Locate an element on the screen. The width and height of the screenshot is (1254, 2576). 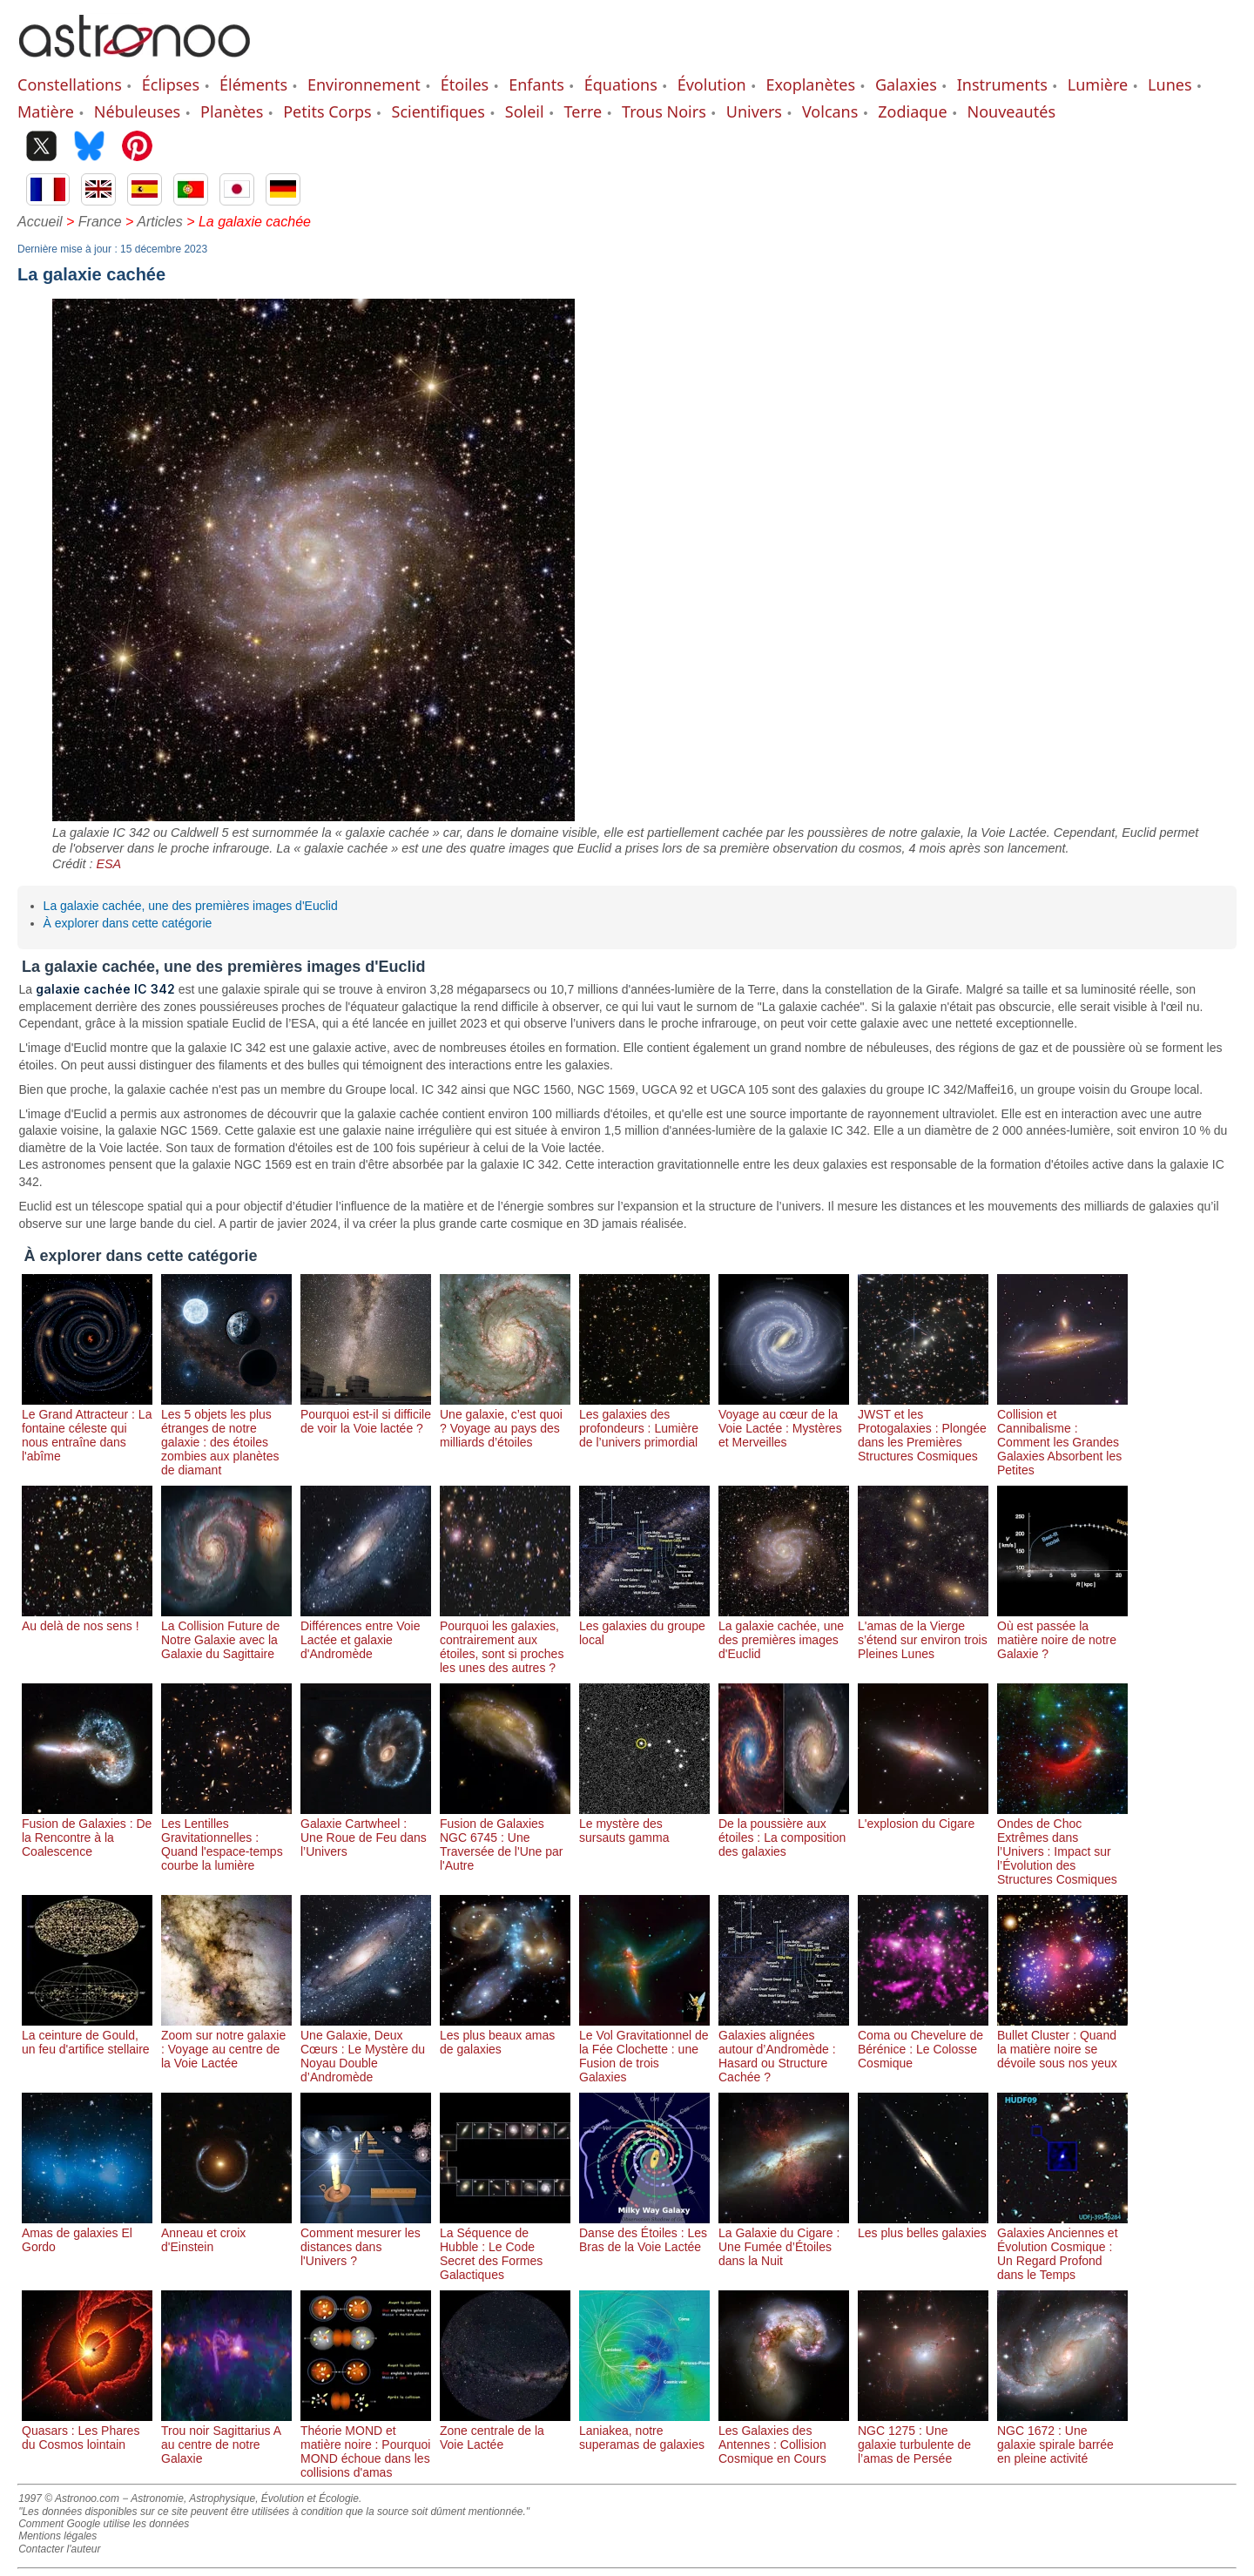
Comment Google utilise les données is located at coordinates (103, 2524).